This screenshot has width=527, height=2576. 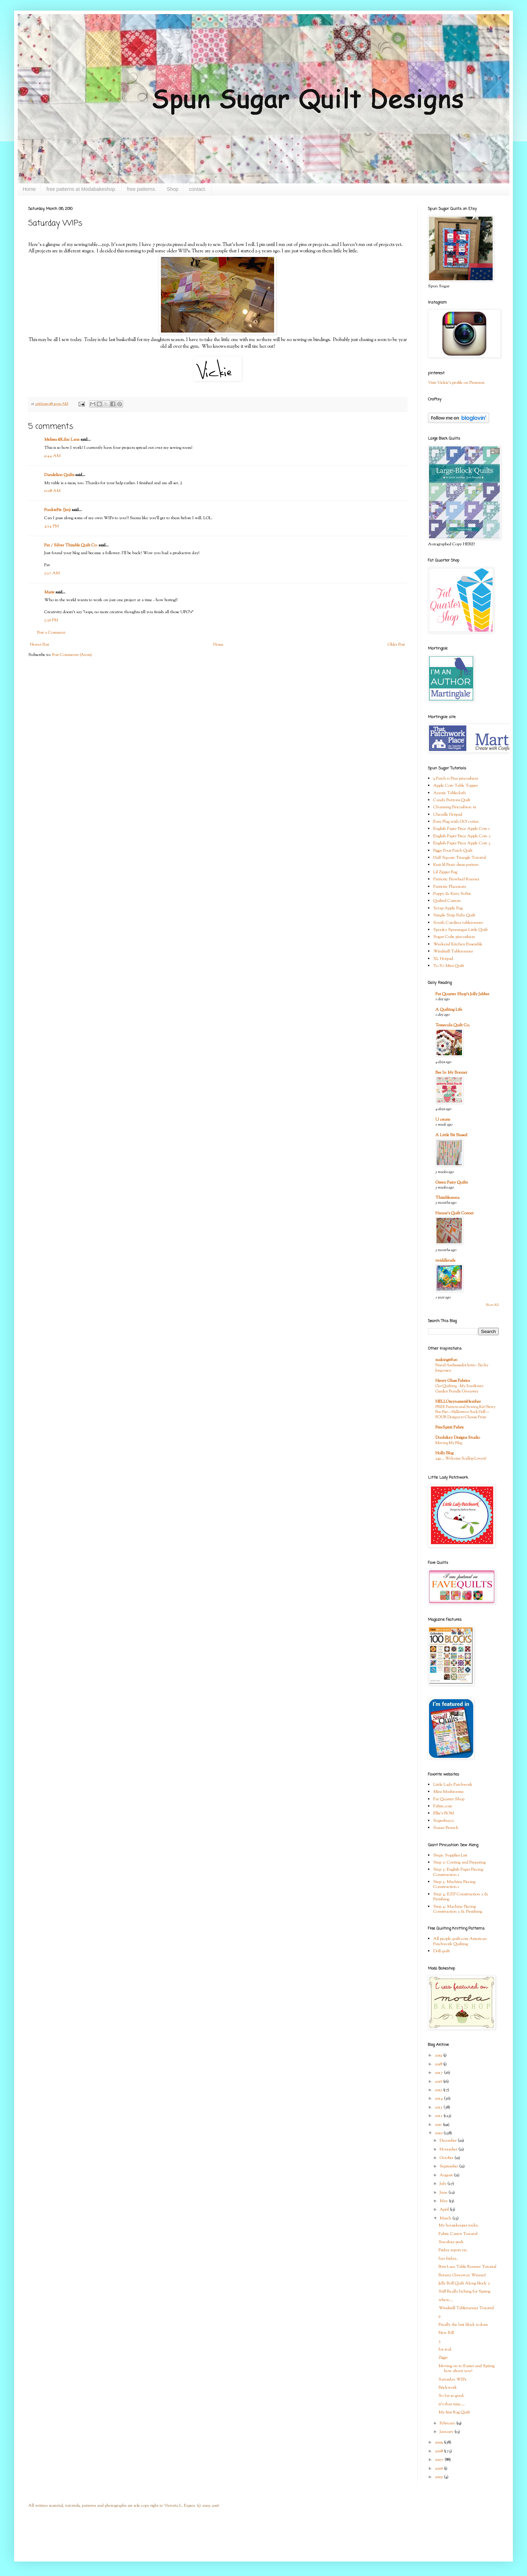 I want to click on Candy Buttons Quilt, so click(x=451, y=800).